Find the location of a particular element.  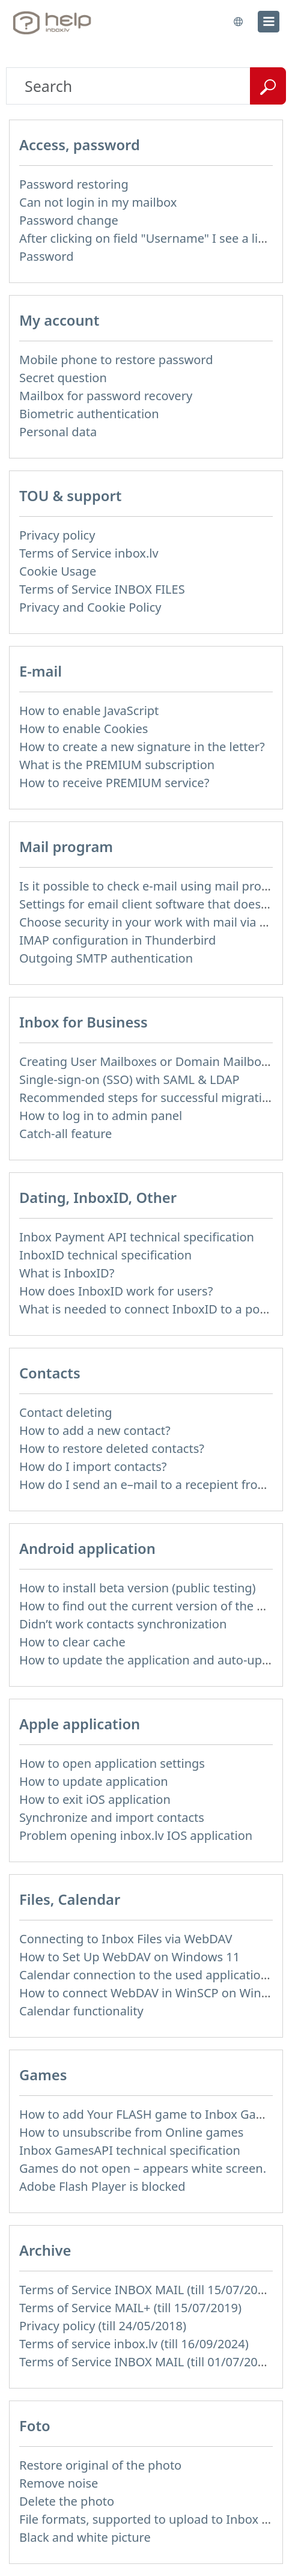

InboxID technical specification is located at coordinates (105, 1255).